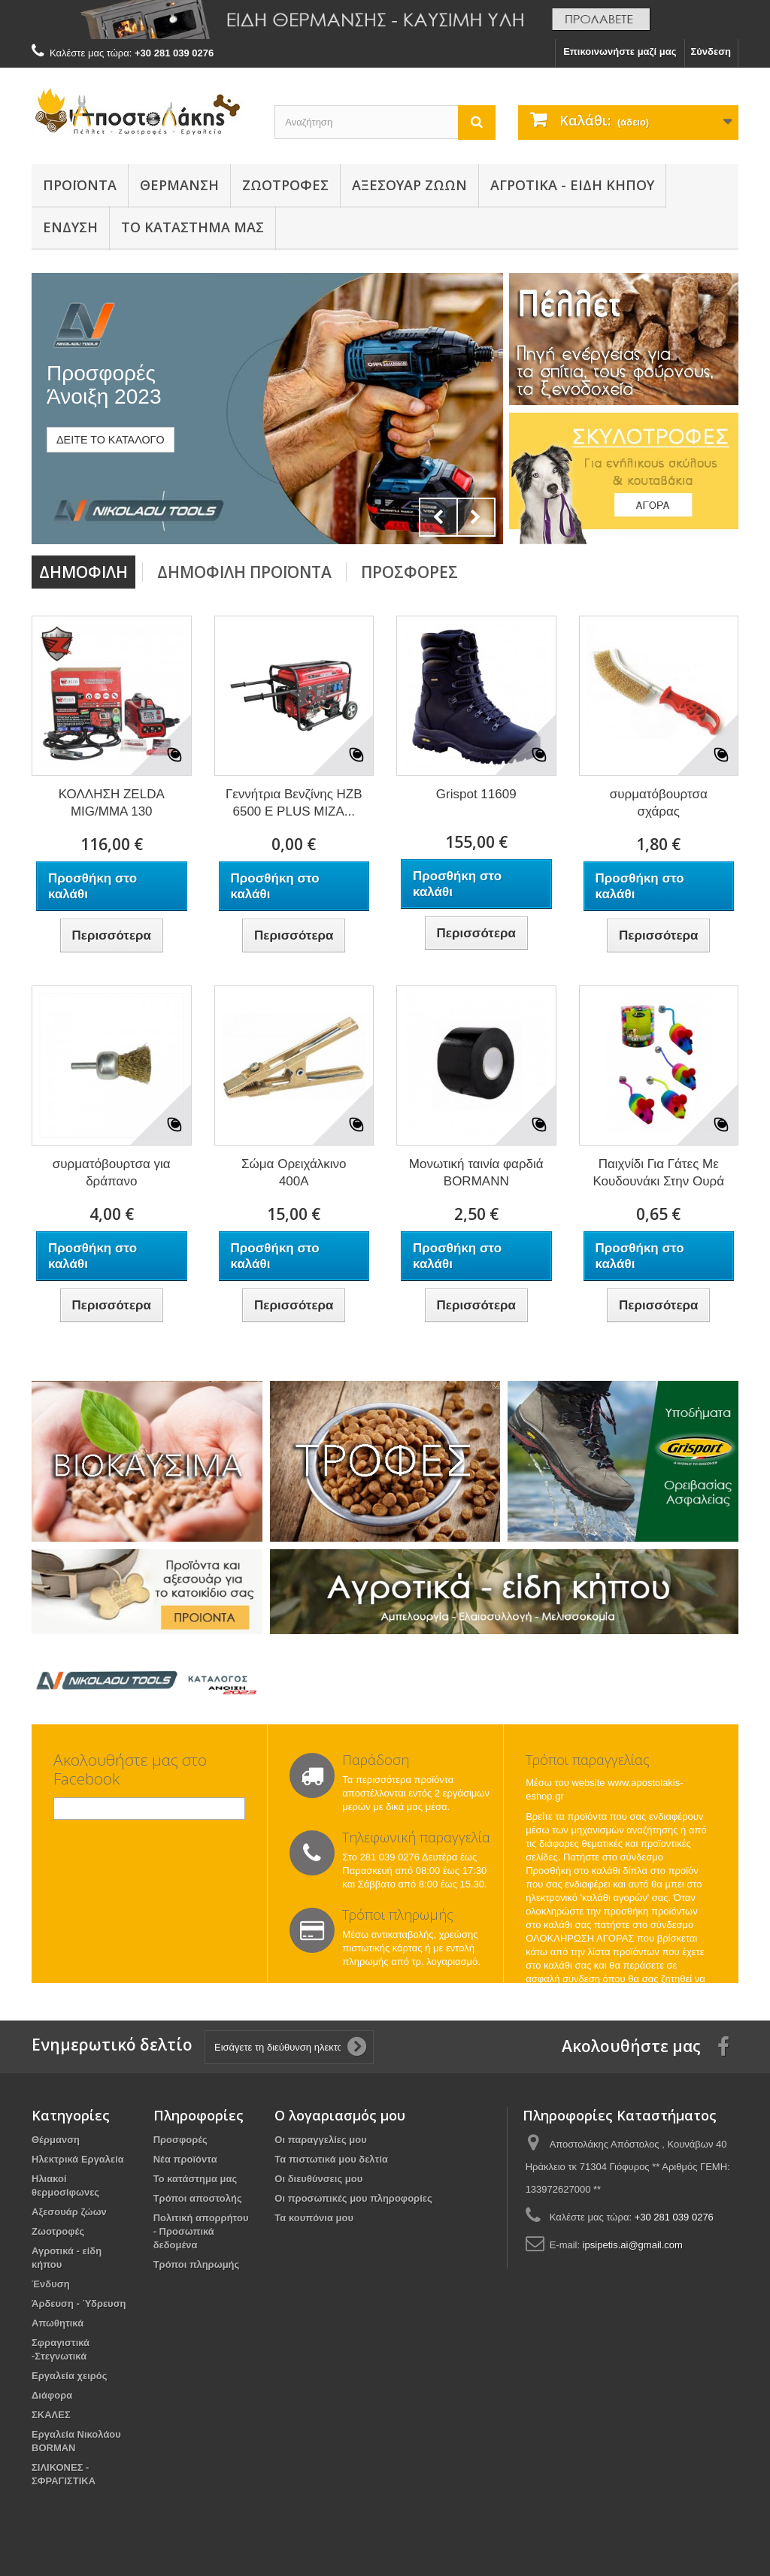  Describe the element at coordinates (195, 2178) in the screenshot. I see `Το κατάστημα μας` at that location.